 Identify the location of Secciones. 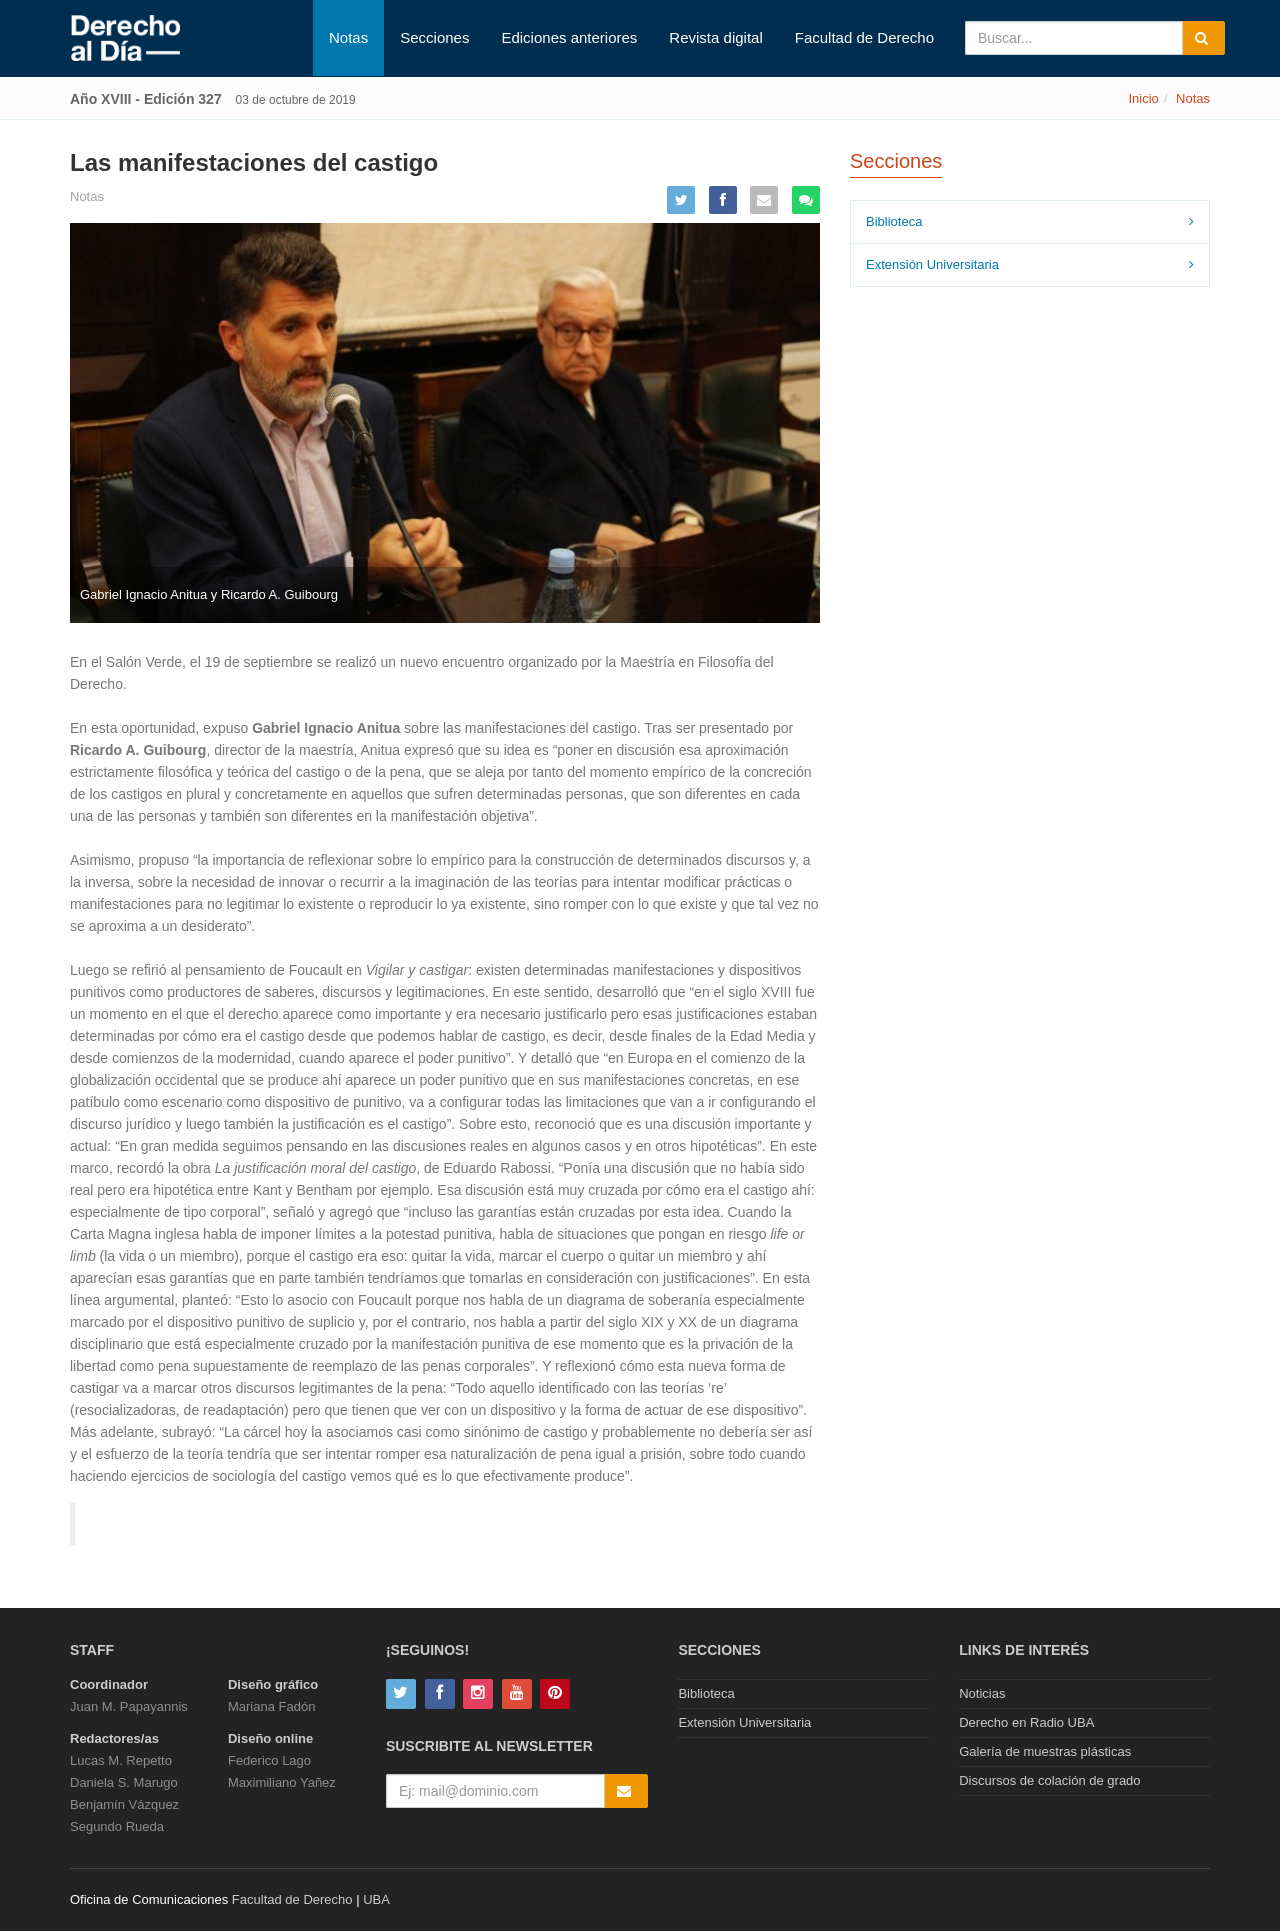
(434, 37).